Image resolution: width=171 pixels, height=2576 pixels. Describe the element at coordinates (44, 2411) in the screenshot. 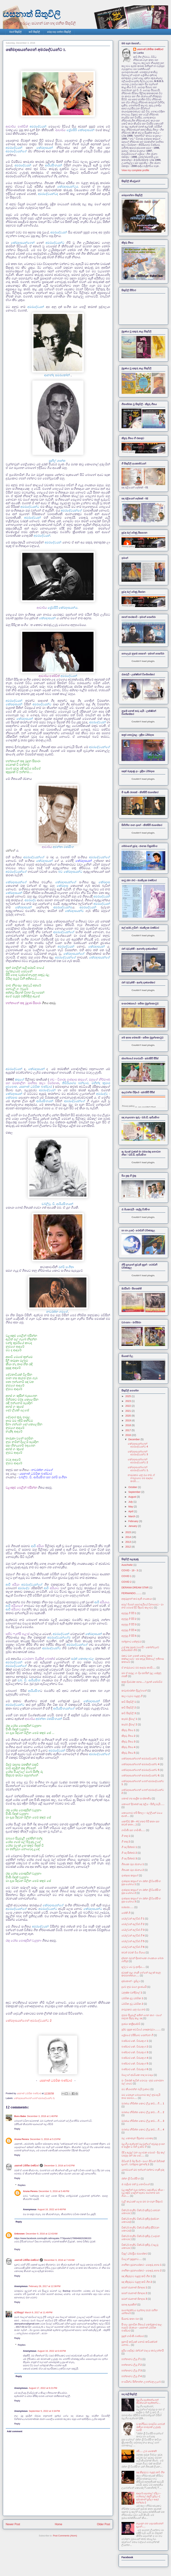

I see `September 5, 2022 at 3:34 PM` at that location.